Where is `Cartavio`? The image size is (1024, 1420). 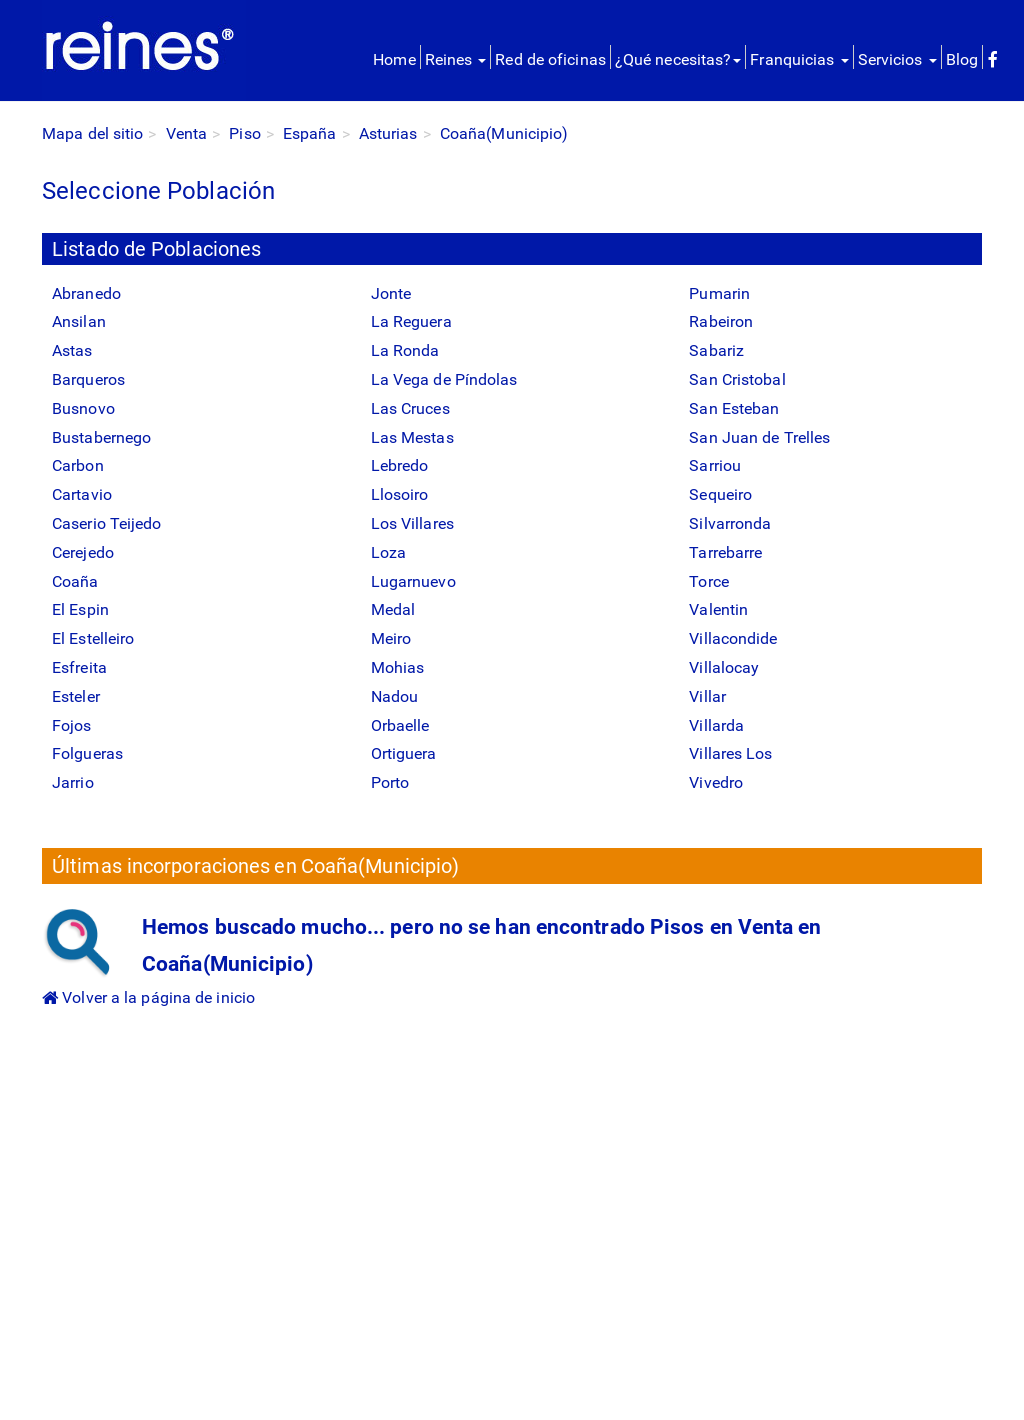
Cartavio is located at coordinates (82, 494).